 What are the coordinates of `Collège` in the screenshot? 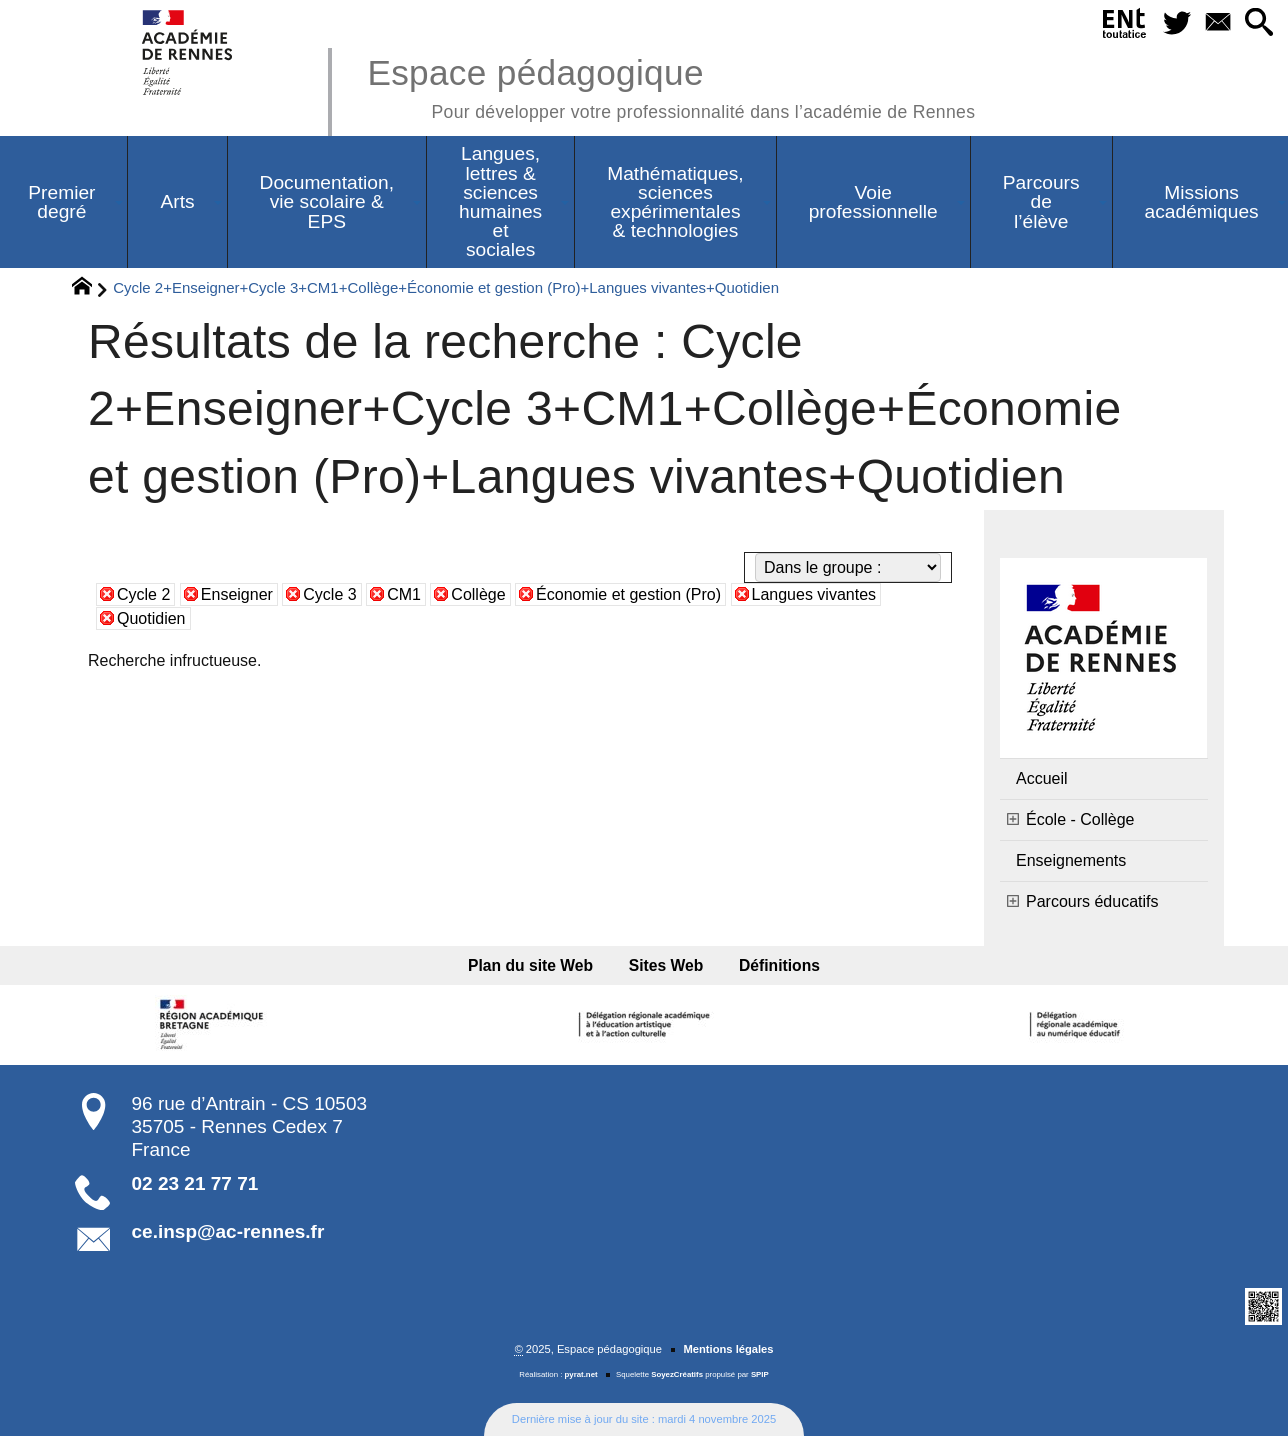 It's located at (478, 594).